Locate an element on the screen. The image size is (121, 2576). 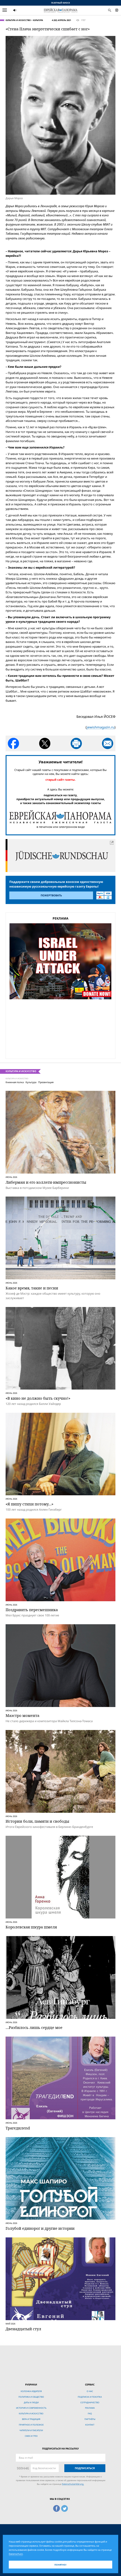
…Разбилось лишь сердце мое is located at coordinates (34, 2027).